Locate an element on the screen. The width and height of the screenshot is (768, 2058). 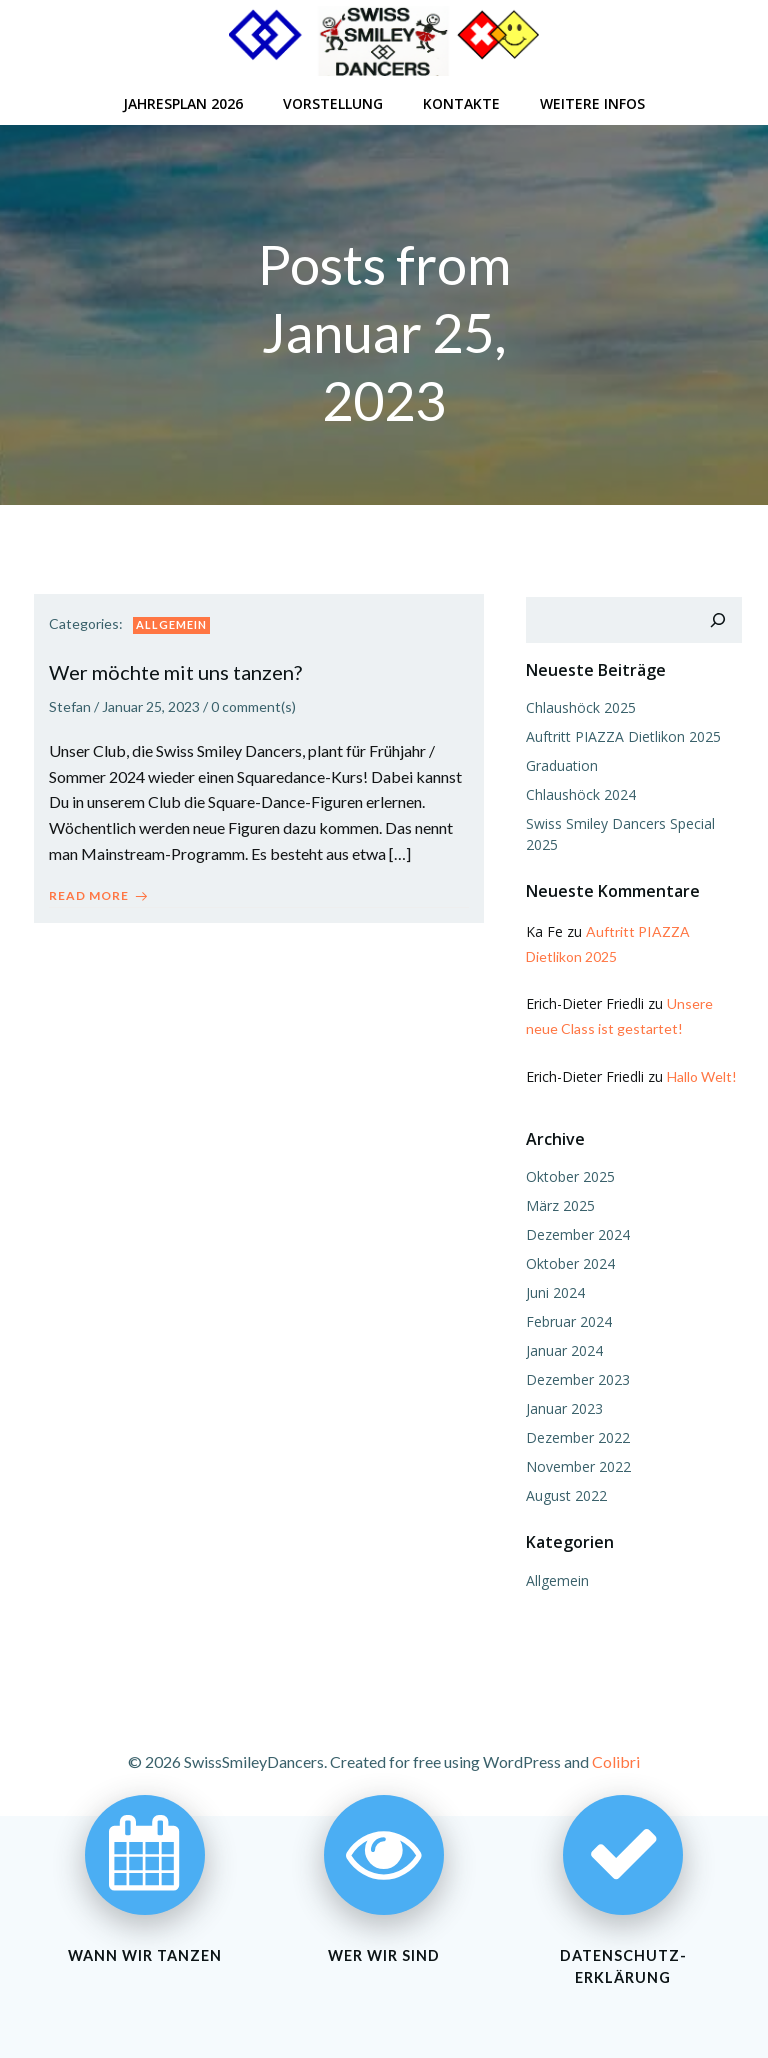
Februar 2024 is located at coordinates (567, 1319).